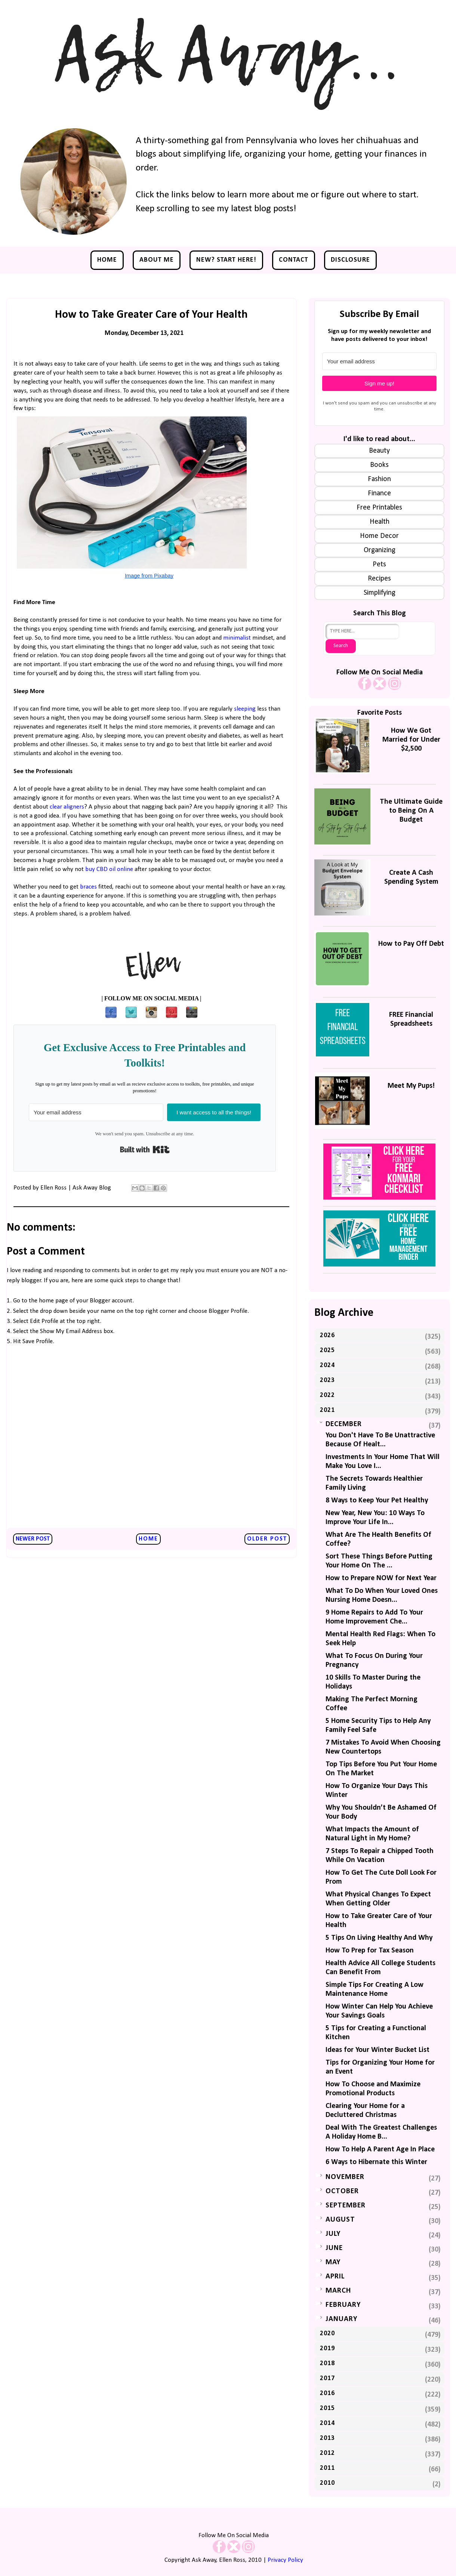 This screenshot has height=2576, width=456. I want to click on Pets, so click(379, 564).